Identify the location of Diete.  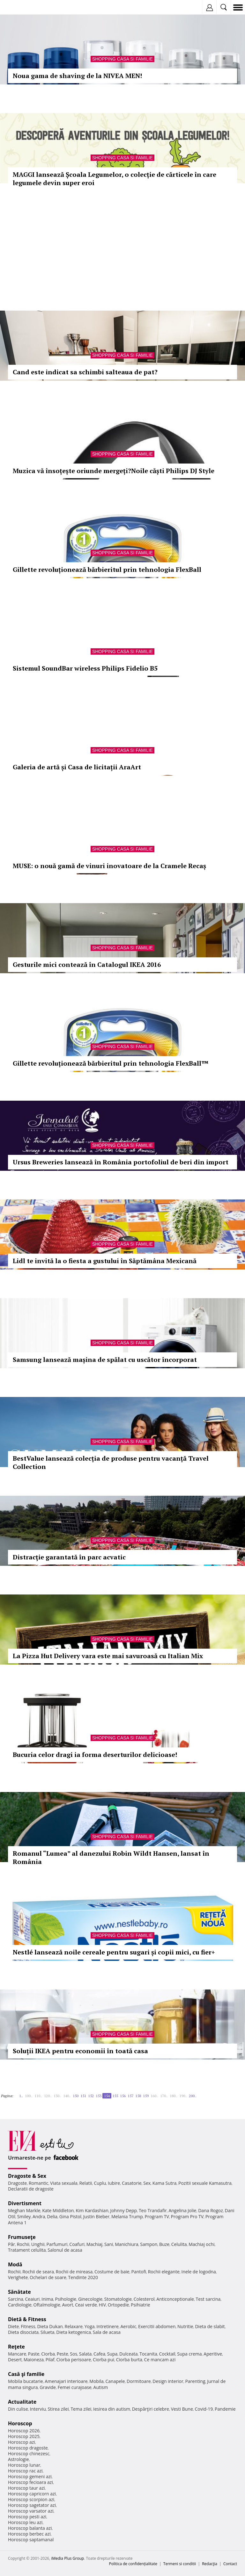
(13, 2326).